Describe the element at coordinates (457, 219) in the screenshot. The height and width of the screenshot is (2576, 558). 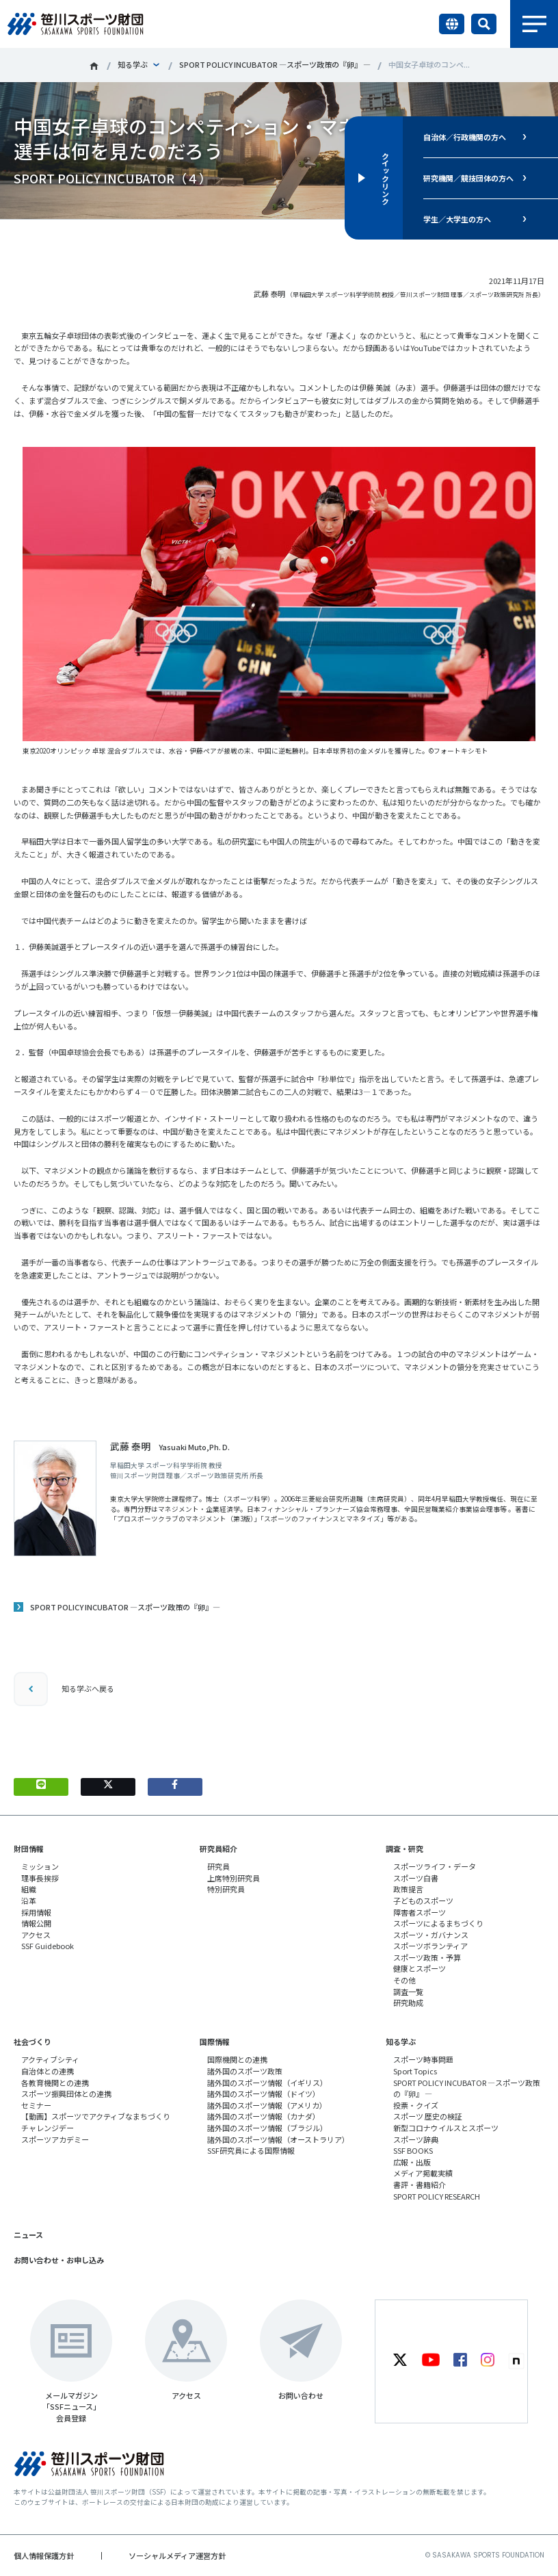
I see `学生／大学生の方へ` at that location.